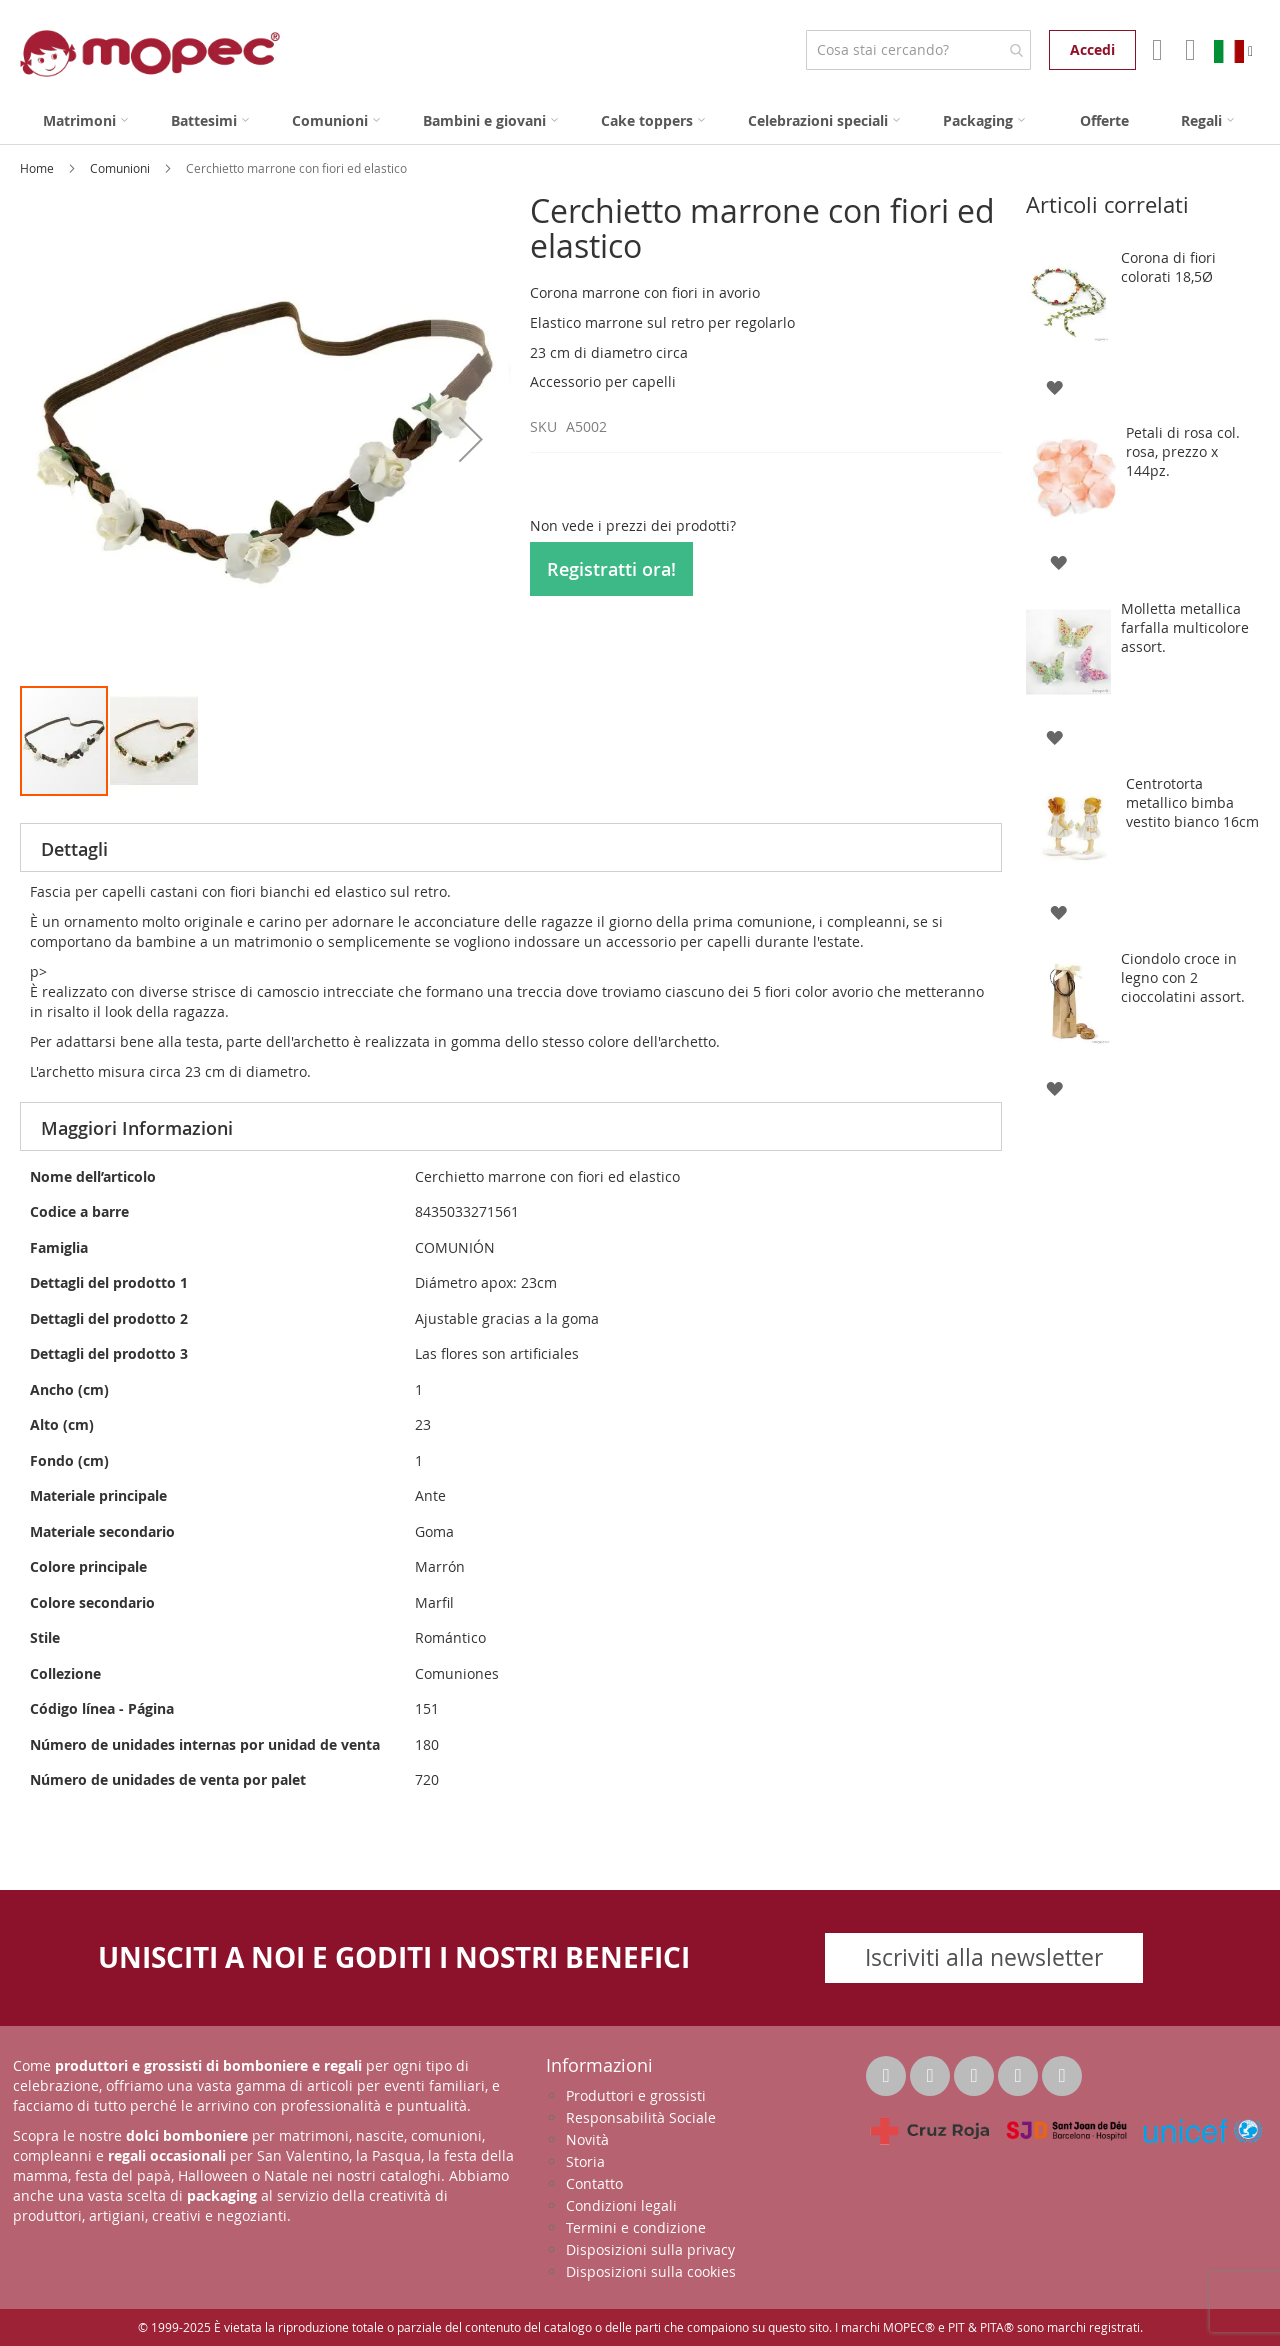 The image size is (1280, 2346). Describe the element at coordinates (918, 50) in the screenshot. I see `[combobox]` at that location.